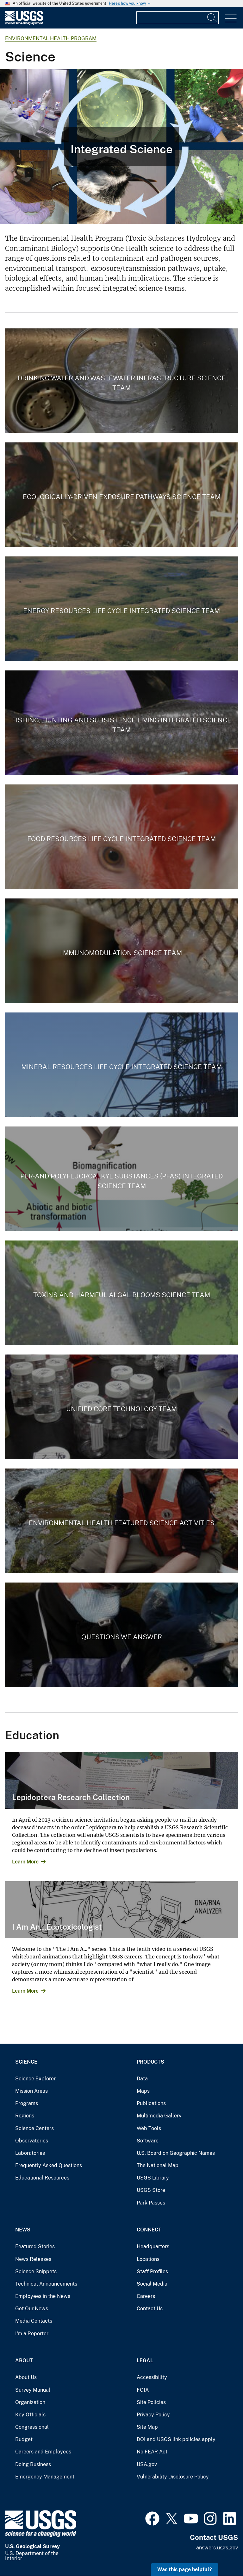 Image resolution: width=243 pixels, height=2576 pixels. Describe the element at coordinates (25, 1862) in the screenshot. I see `Learn More` at that location.